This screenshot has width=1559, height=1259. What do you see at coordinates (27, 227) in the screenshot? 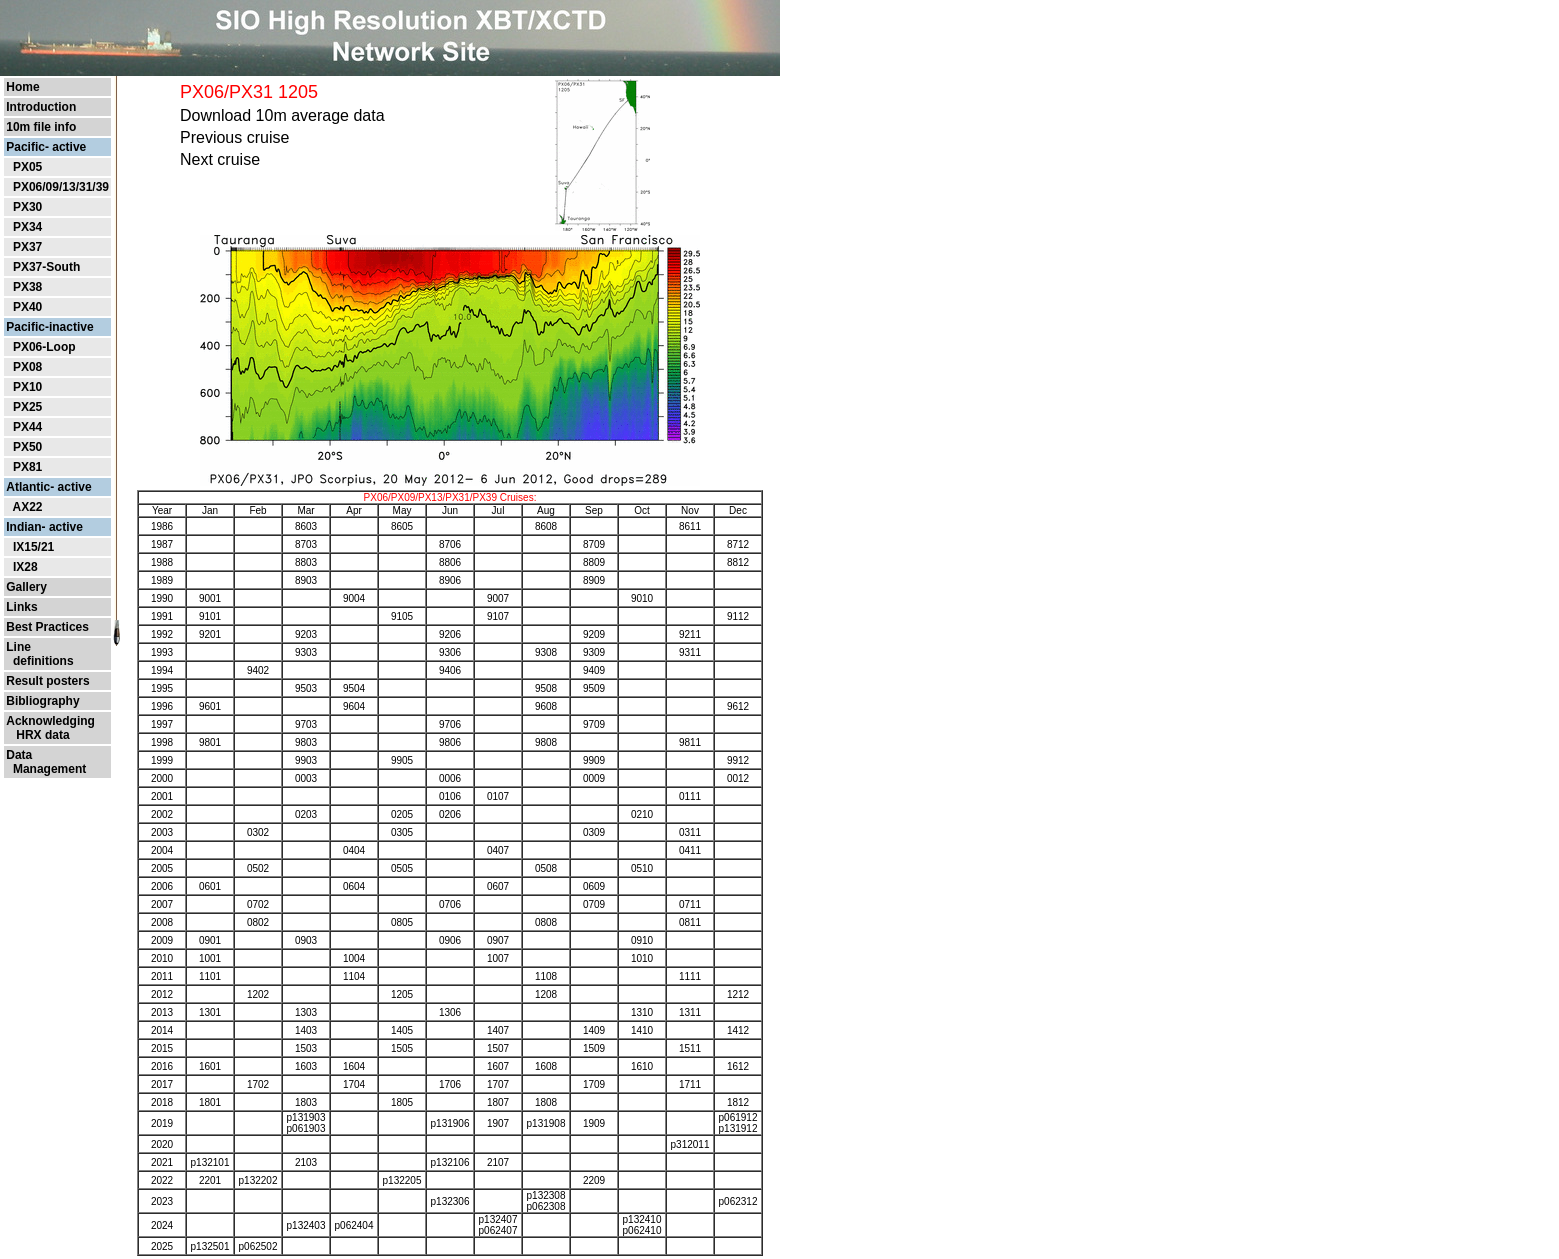
I see `PX34` at bounding box center [27, 227].